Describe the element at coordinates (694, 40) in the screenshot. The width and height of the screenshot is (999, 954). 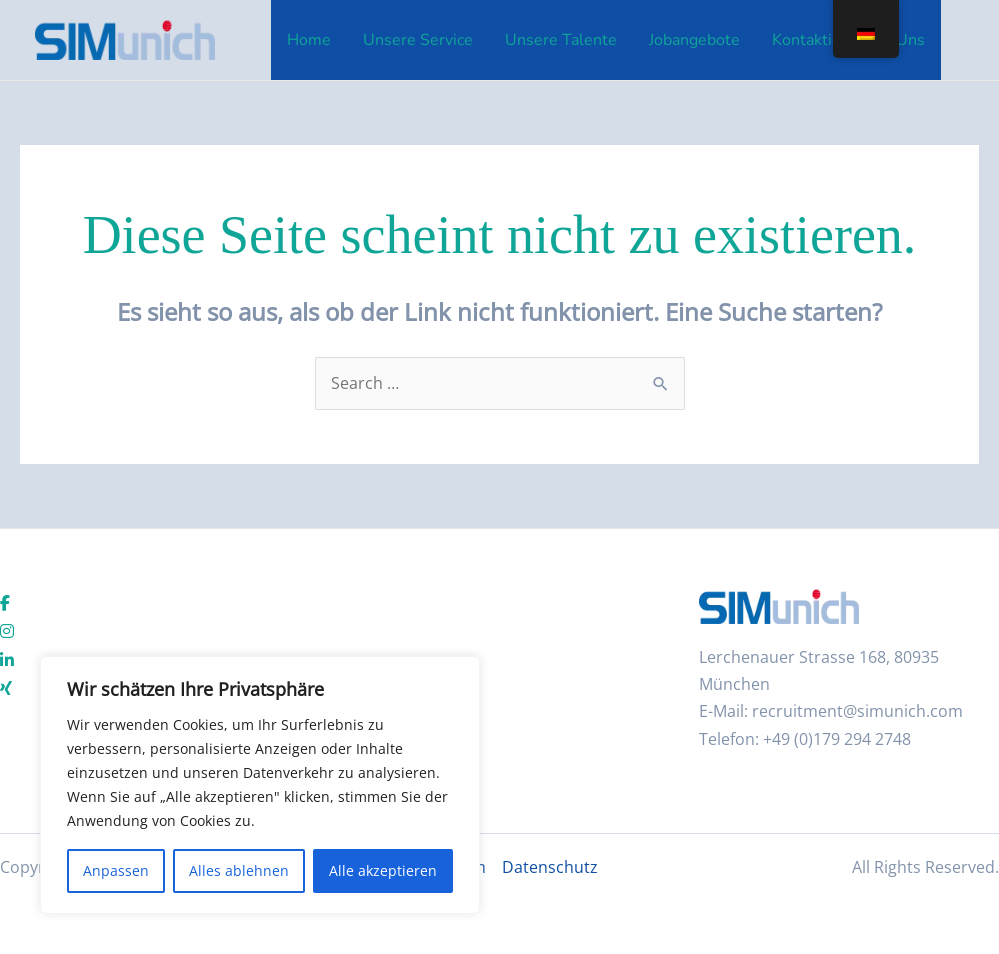
I see `Jobangebote` at that location.